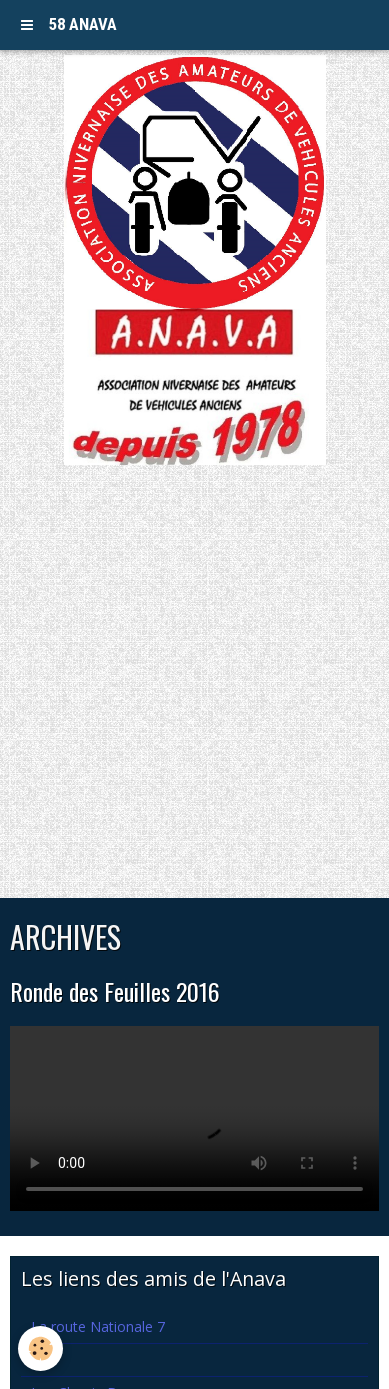 The width and height of the screenshot is (389, 1389). What do you see at coordinates (98, 1326) in the screenshot?
I see `La route Nationale 7` at bounding box center [98, 1326].